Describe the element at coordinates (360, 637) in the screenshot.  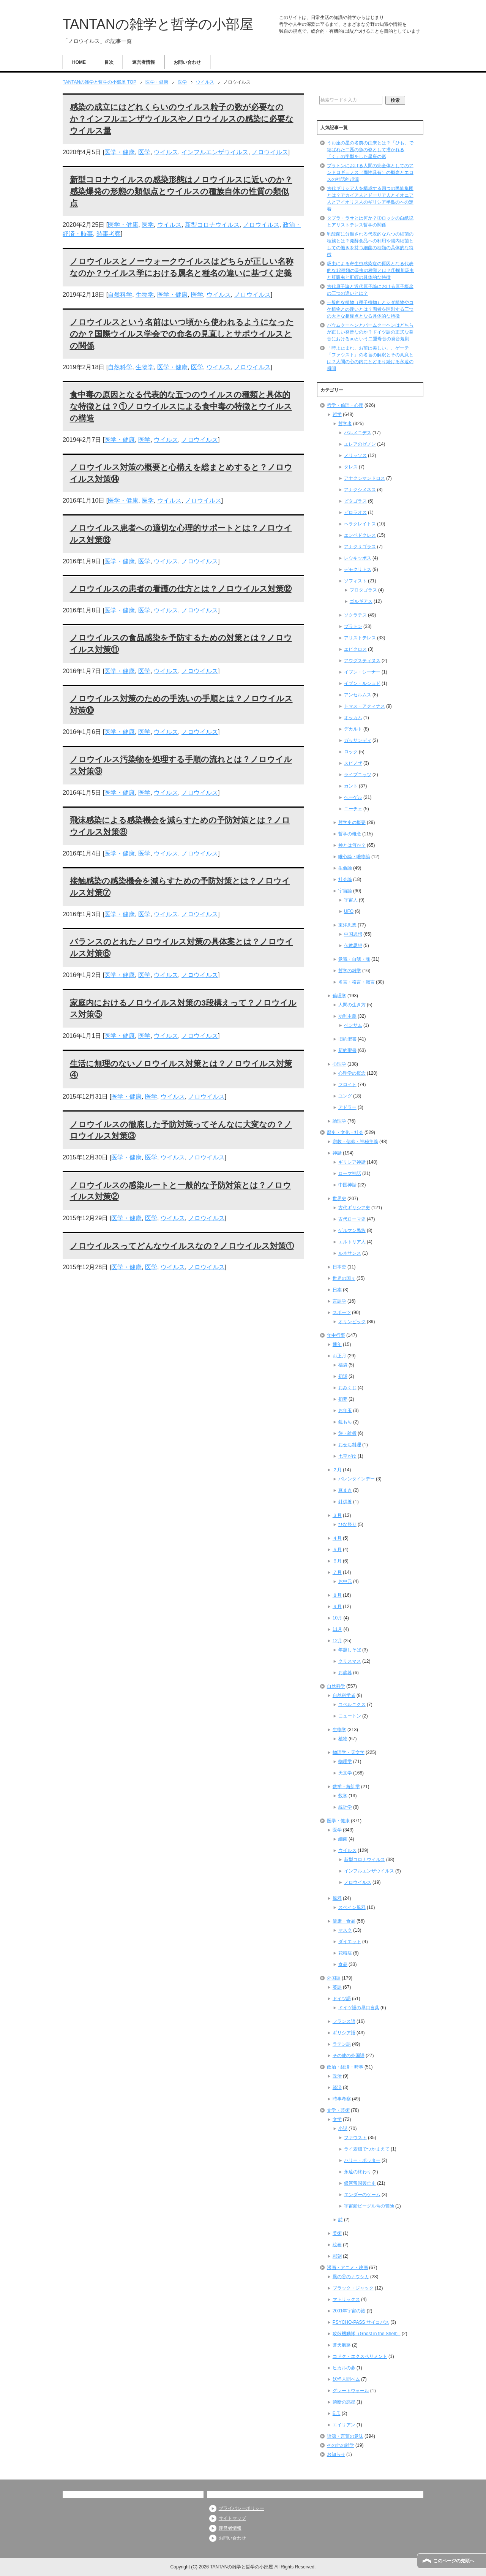
I see `アリストテレス` at that location.